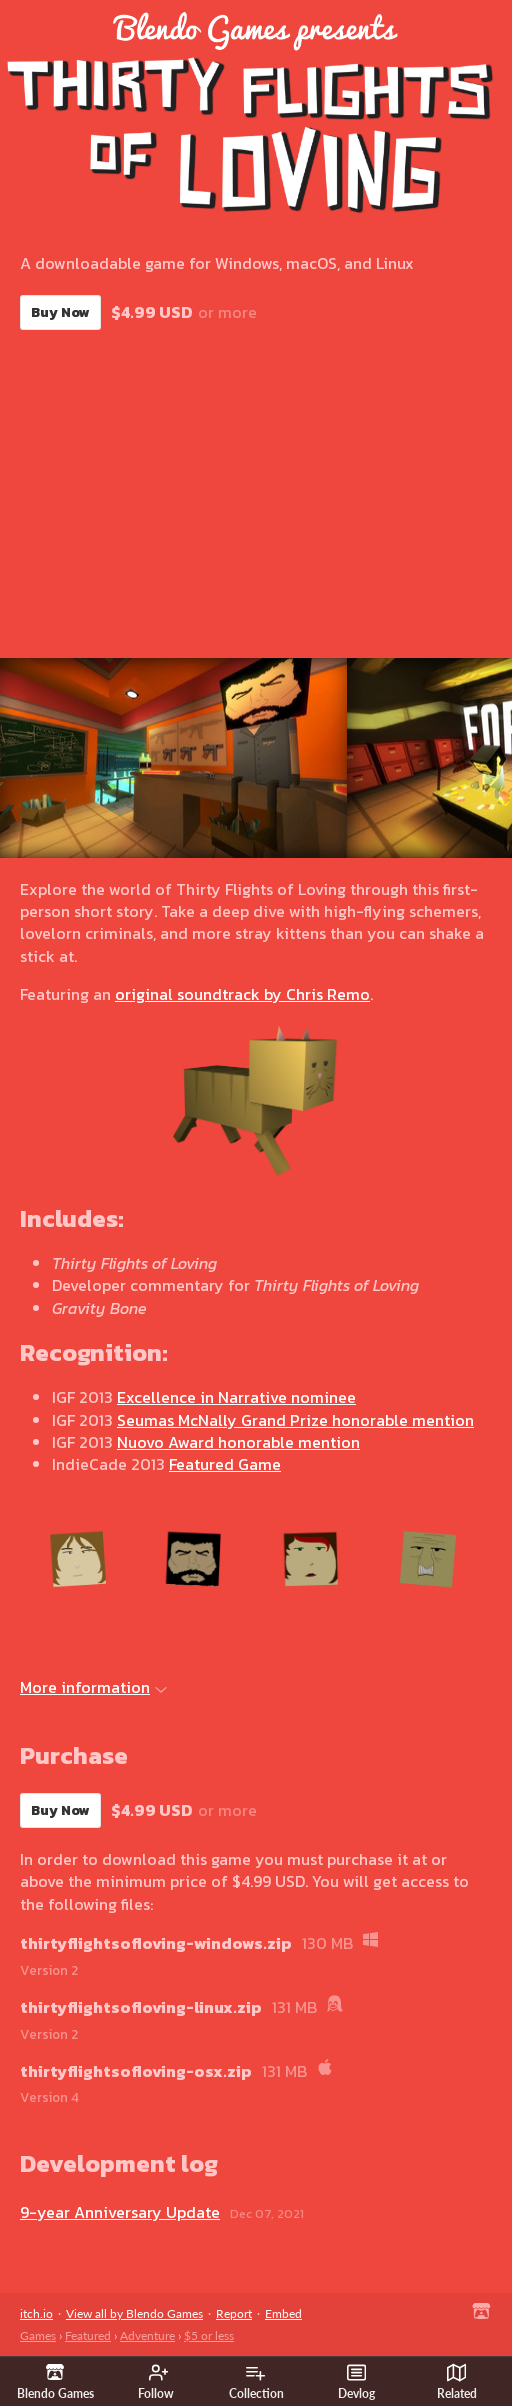 This screenshot has height=2406, width=512. Describe the element at coordinates (356, 2382) in the screenshot. I see `Devlog` at that location.